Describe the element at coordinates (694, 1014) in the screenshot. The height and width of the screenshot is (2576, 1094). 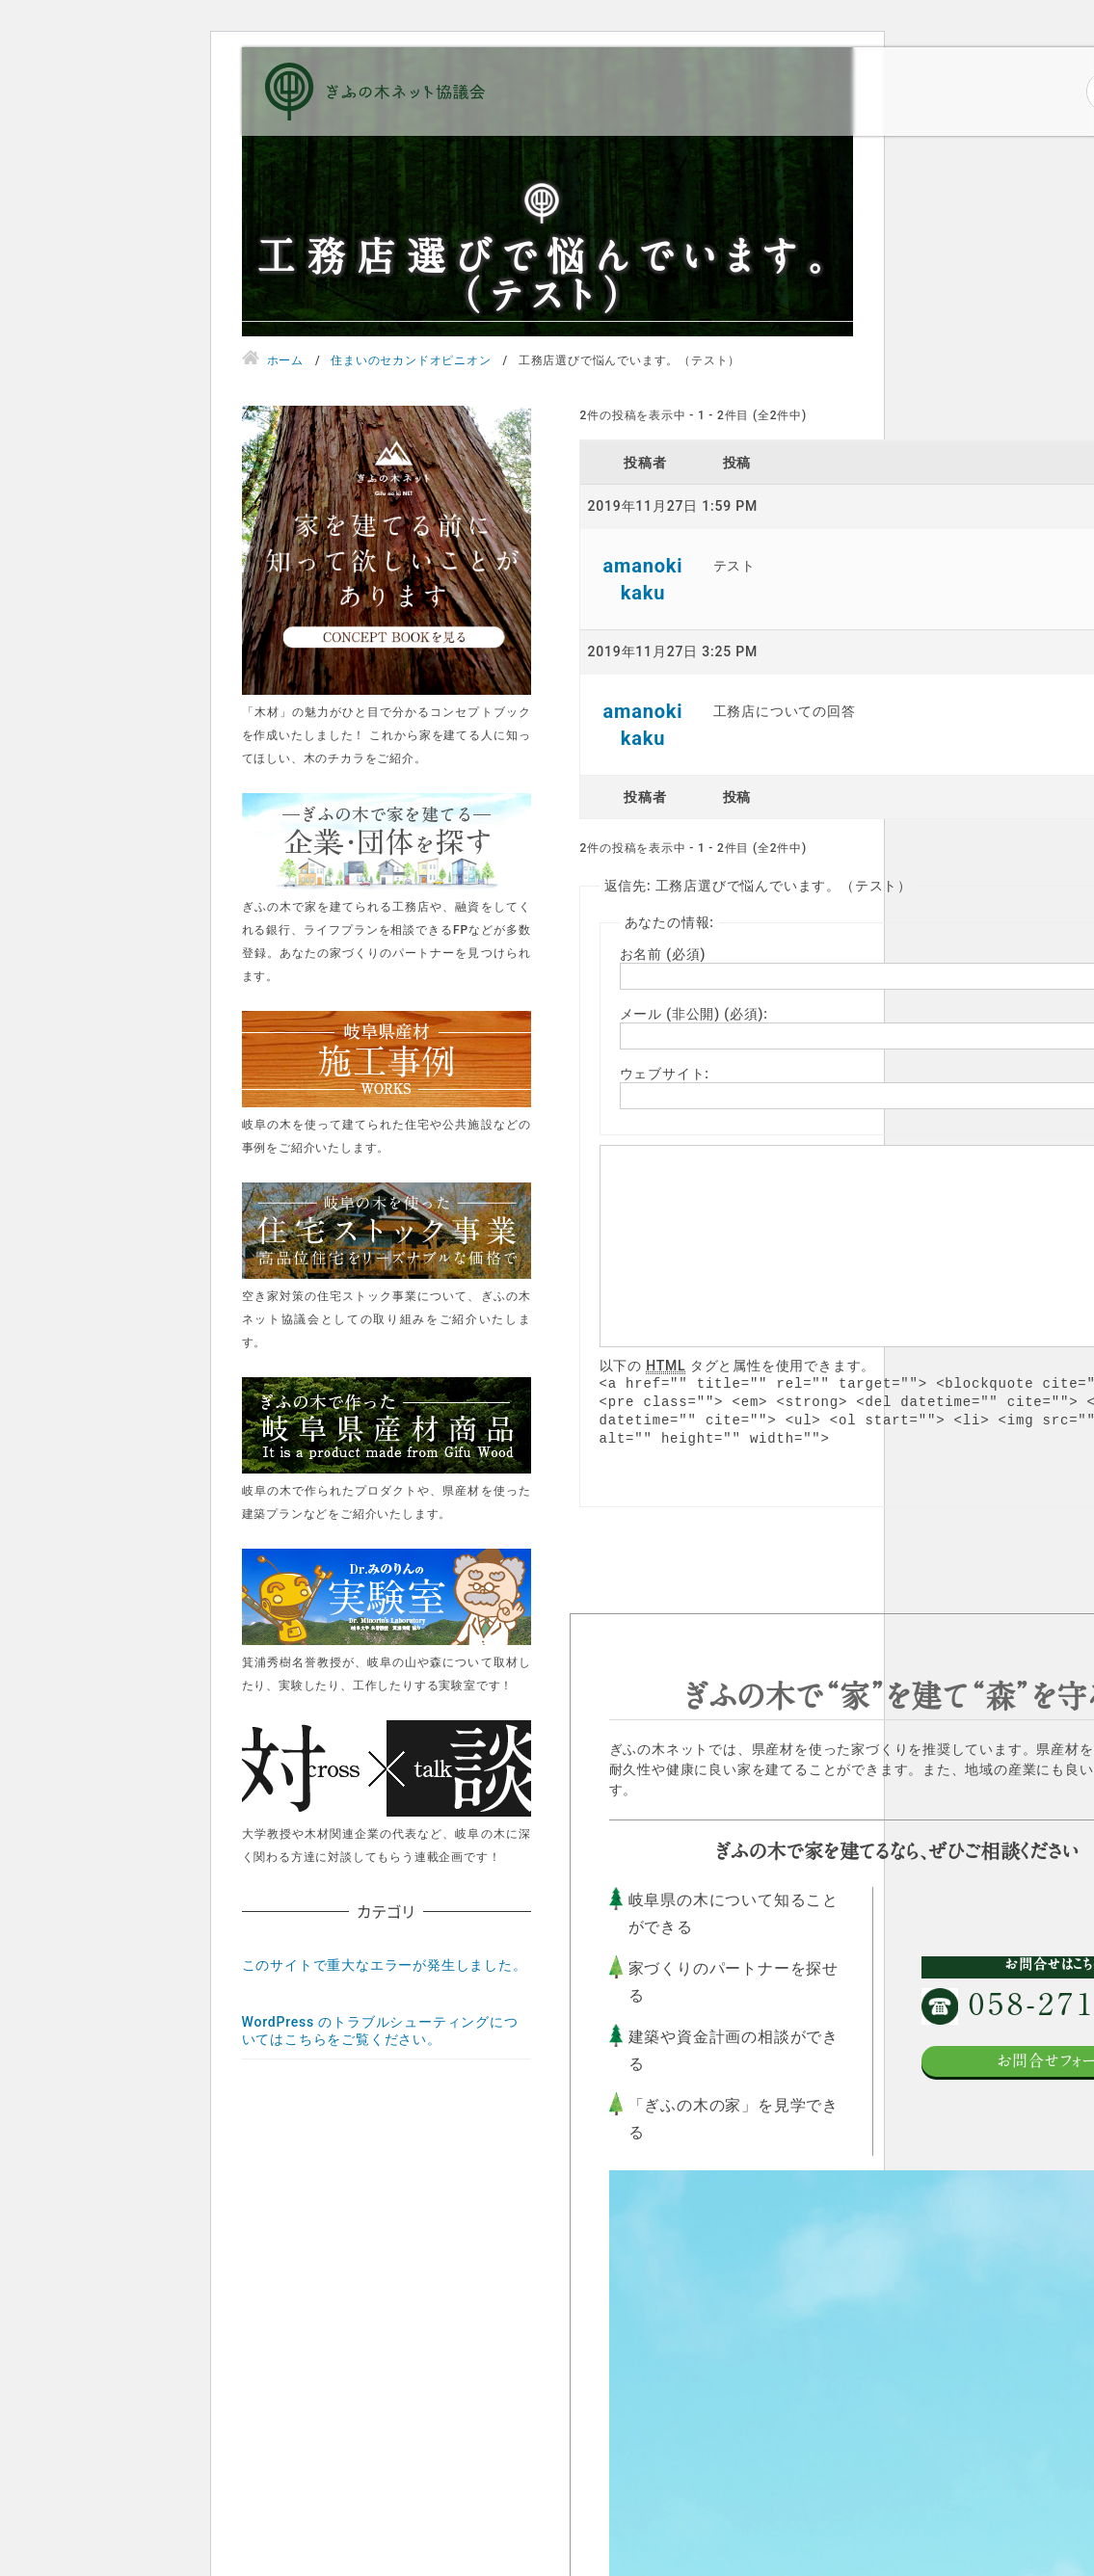
I see `メール (非公開) (必須):` at that location.